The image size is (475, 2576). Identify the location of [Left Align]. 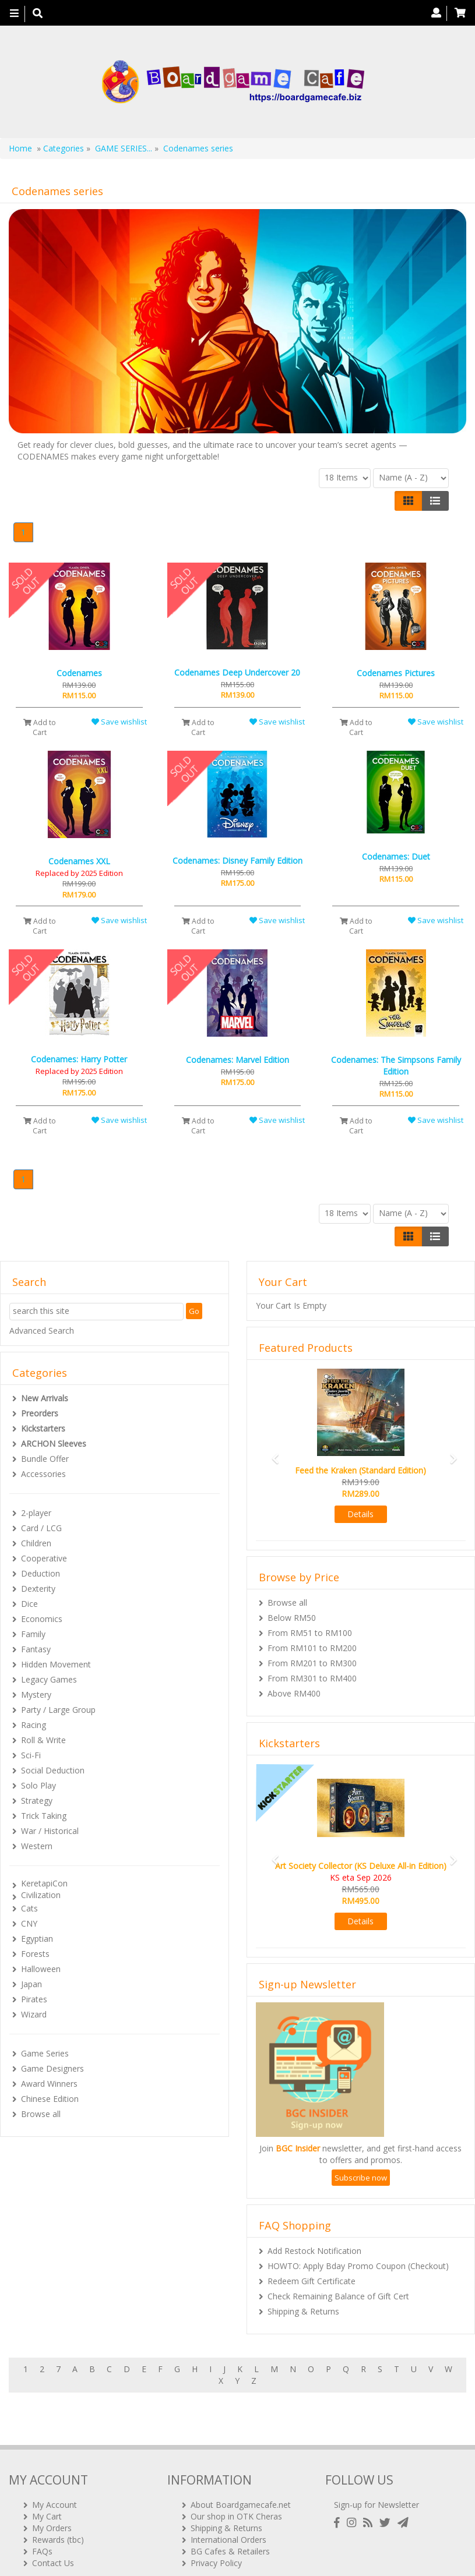
(408, 501).